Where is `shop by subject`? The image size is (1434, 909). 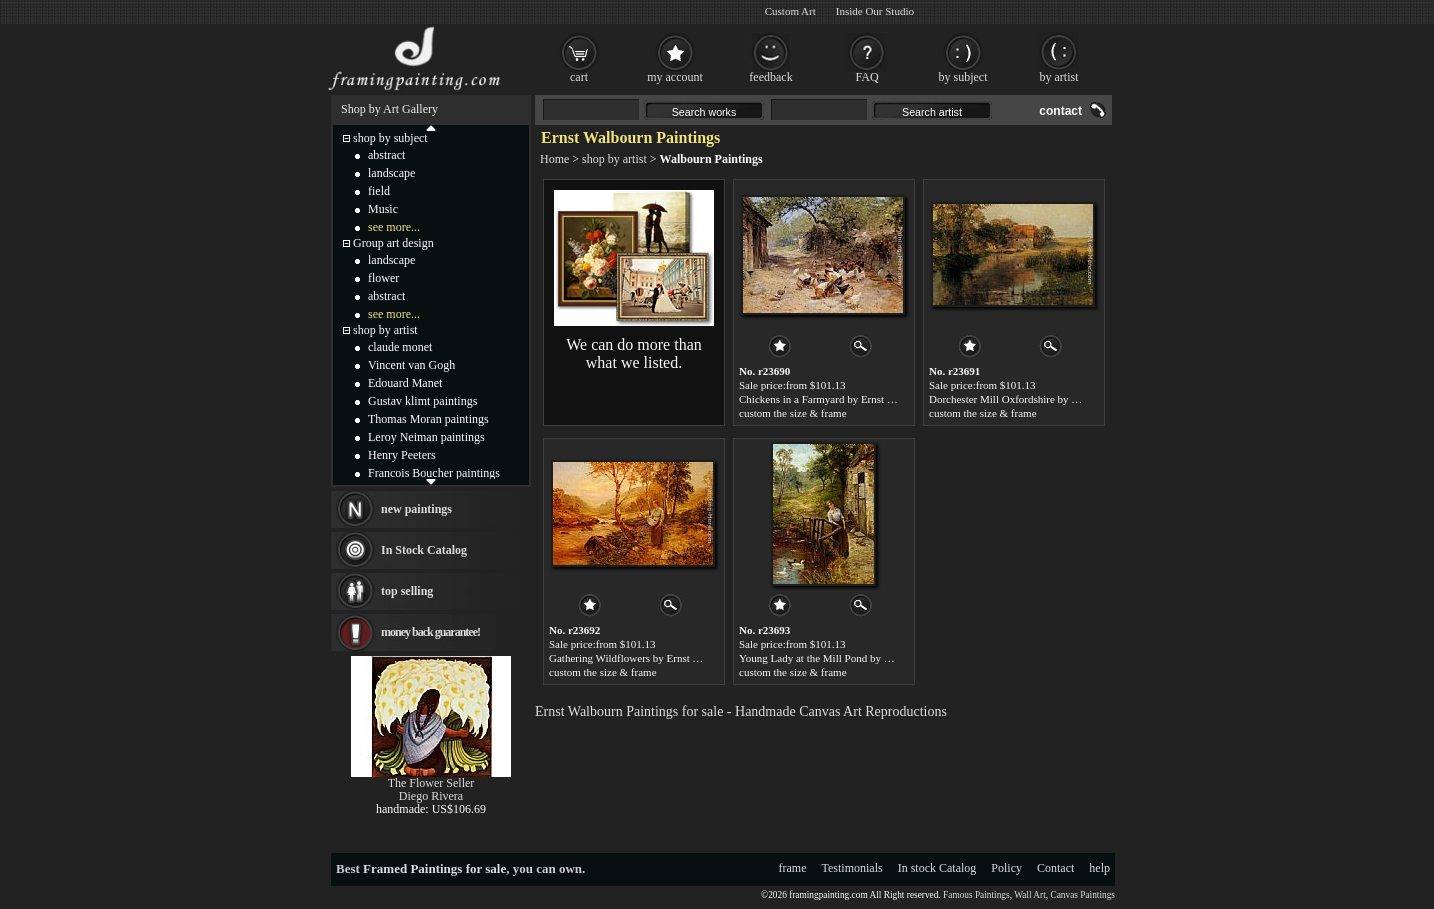
shop by subject is located at coordinates (390, 138).